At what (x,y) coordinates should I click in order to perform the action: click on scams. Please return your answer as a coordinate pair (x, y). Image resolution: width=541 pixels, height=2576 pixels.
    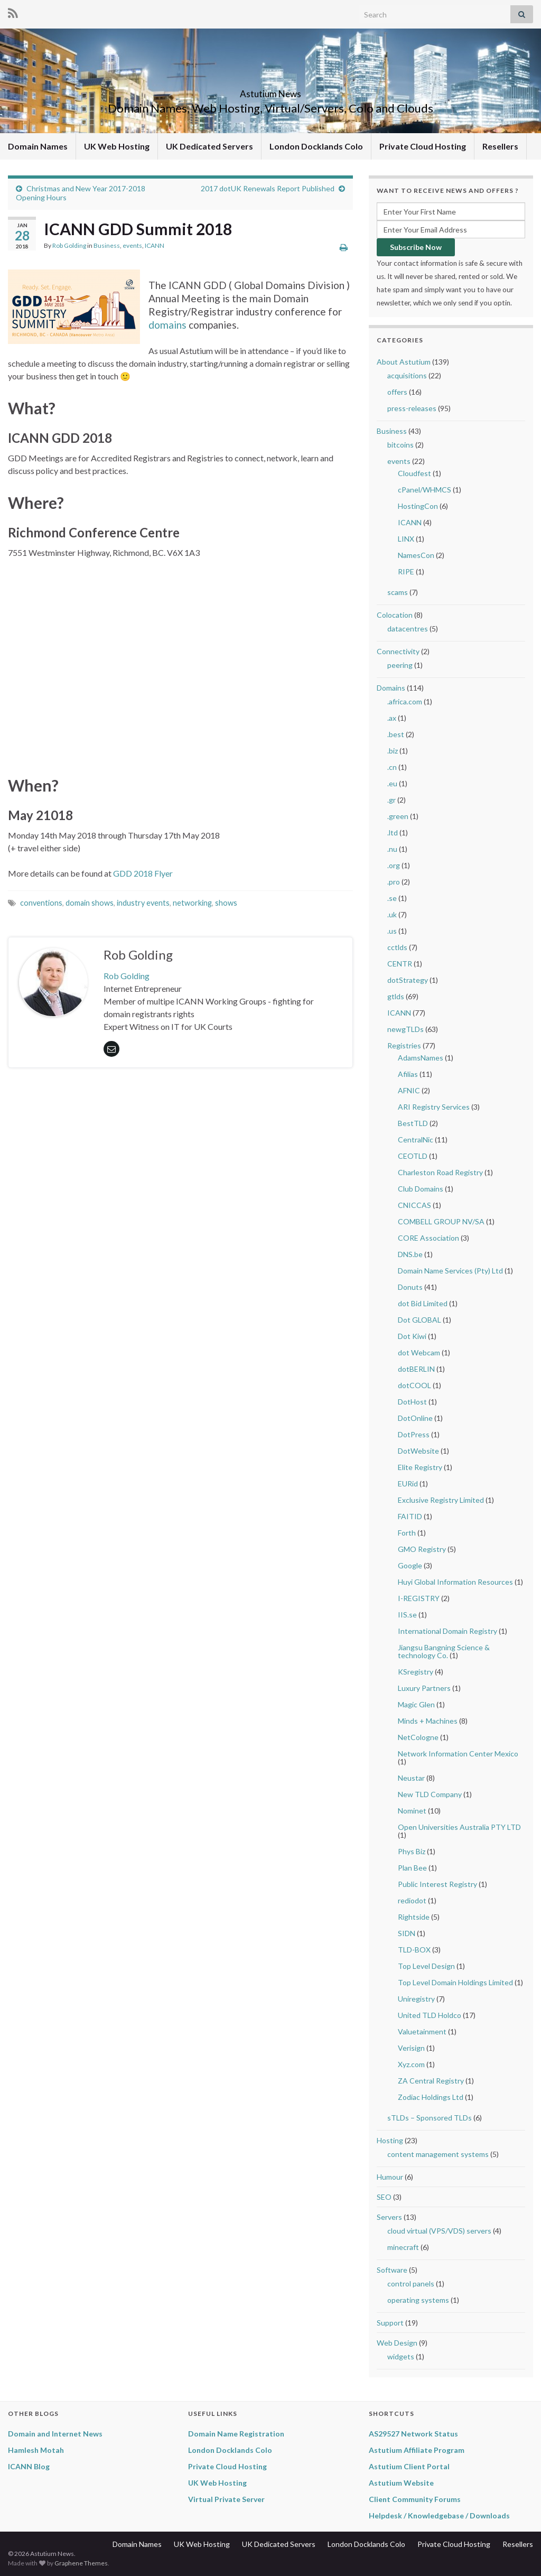
    Looking at the image, I should click on (397, 592).